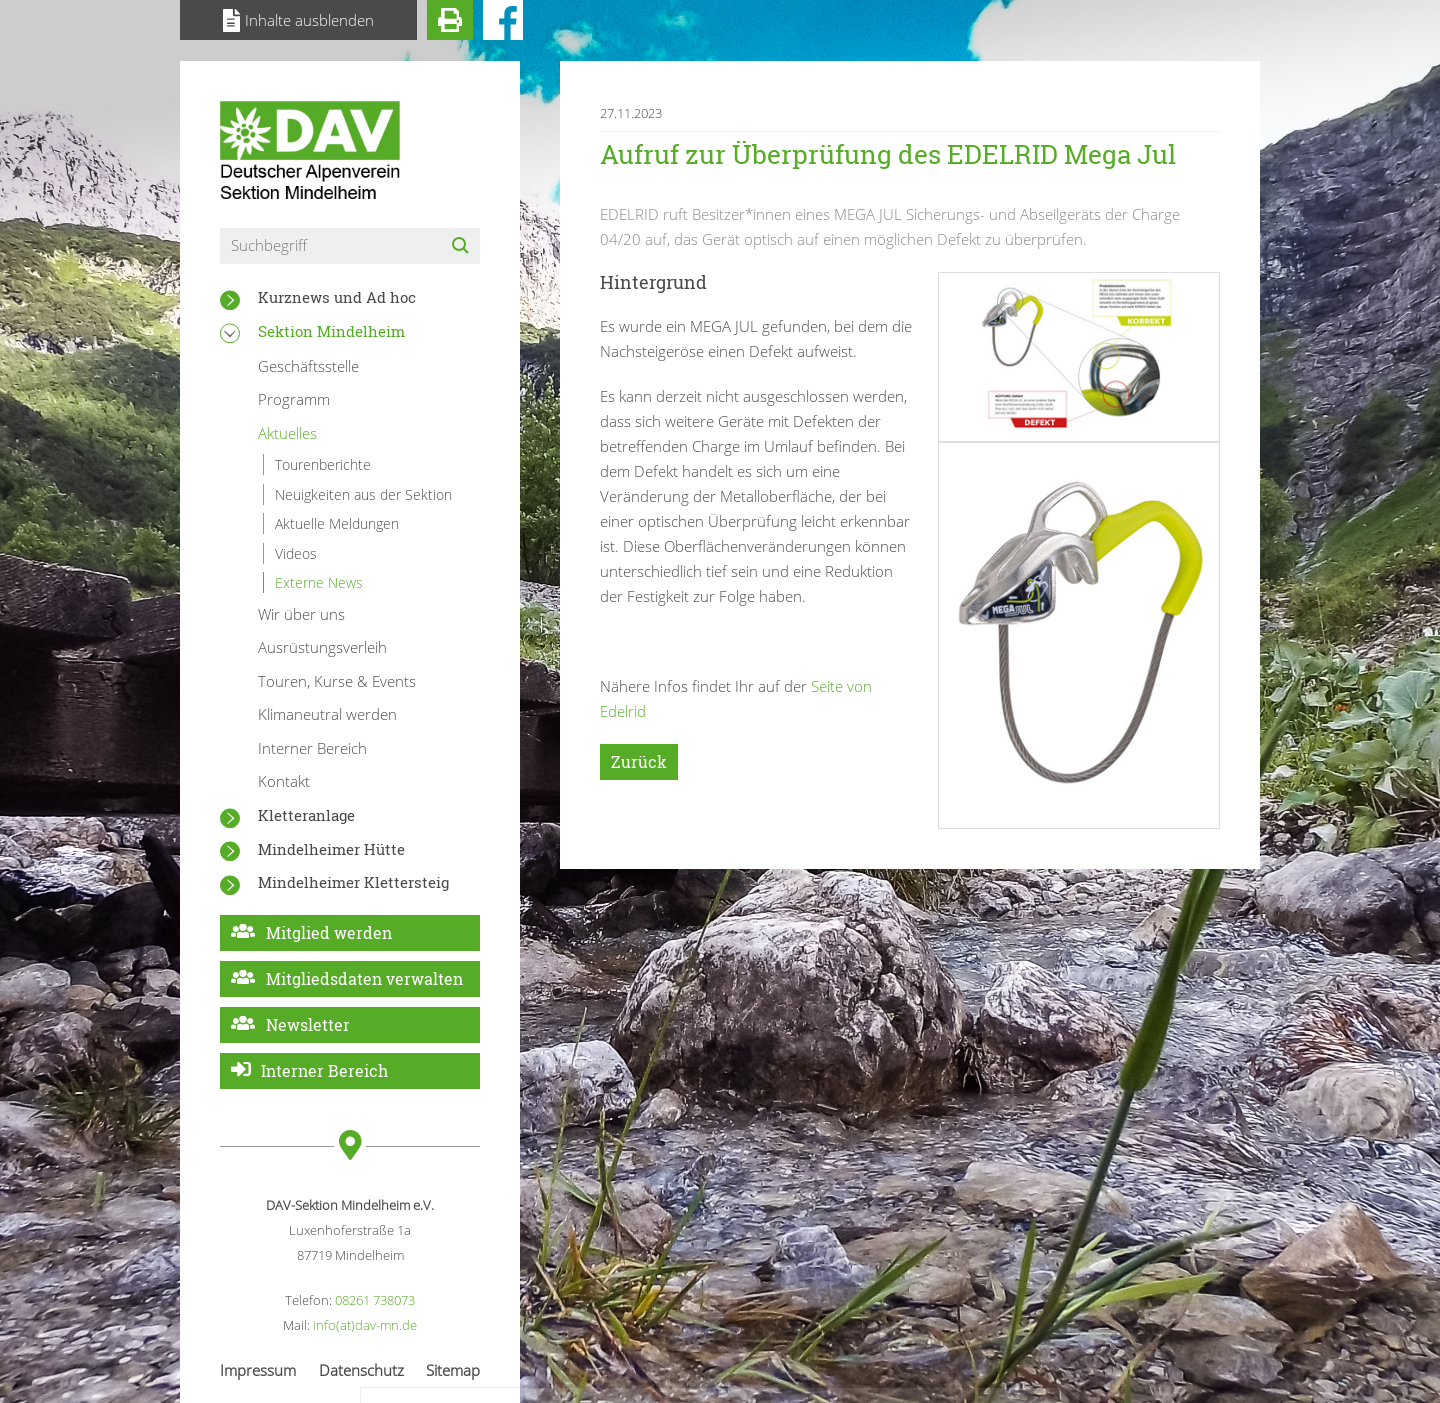  I want to click on Klimaneutral werden, so click(327, 714).